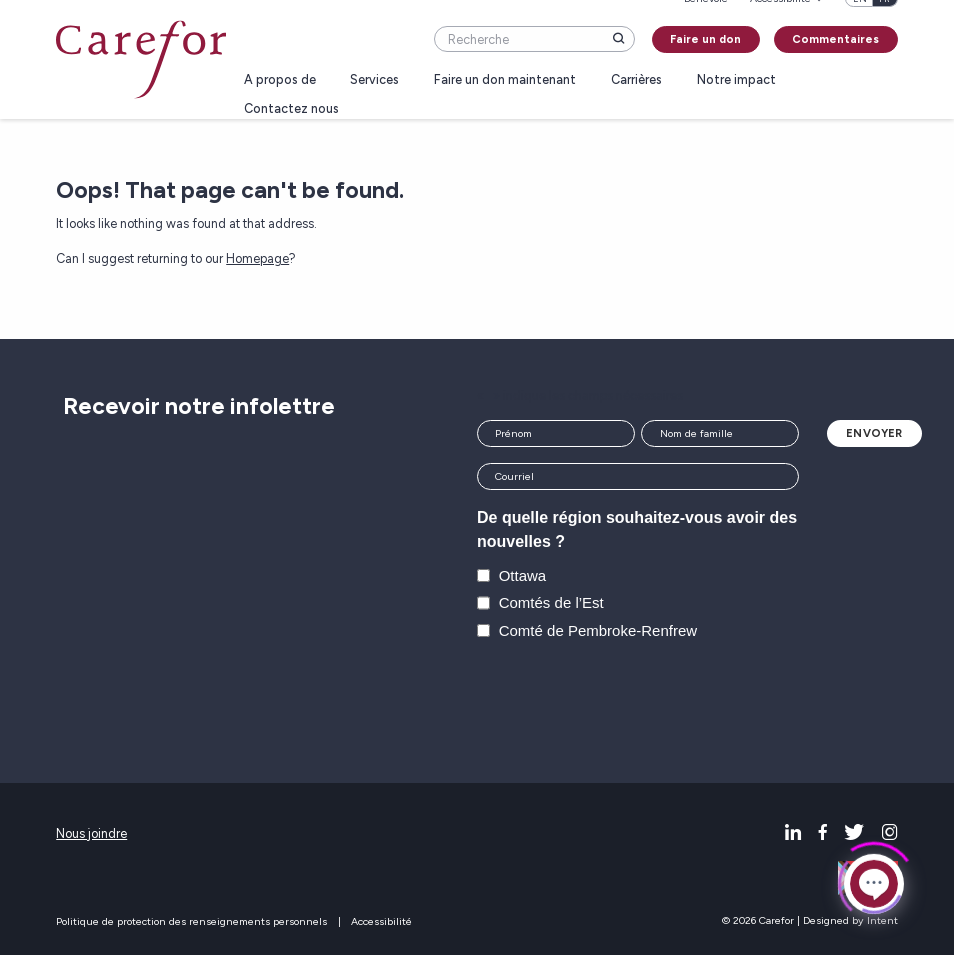 This screenshot has height=955, width=954. Describe the element at coordinates (551, 602) in the screenshot. I see `Comtés de l’Est` at that location.